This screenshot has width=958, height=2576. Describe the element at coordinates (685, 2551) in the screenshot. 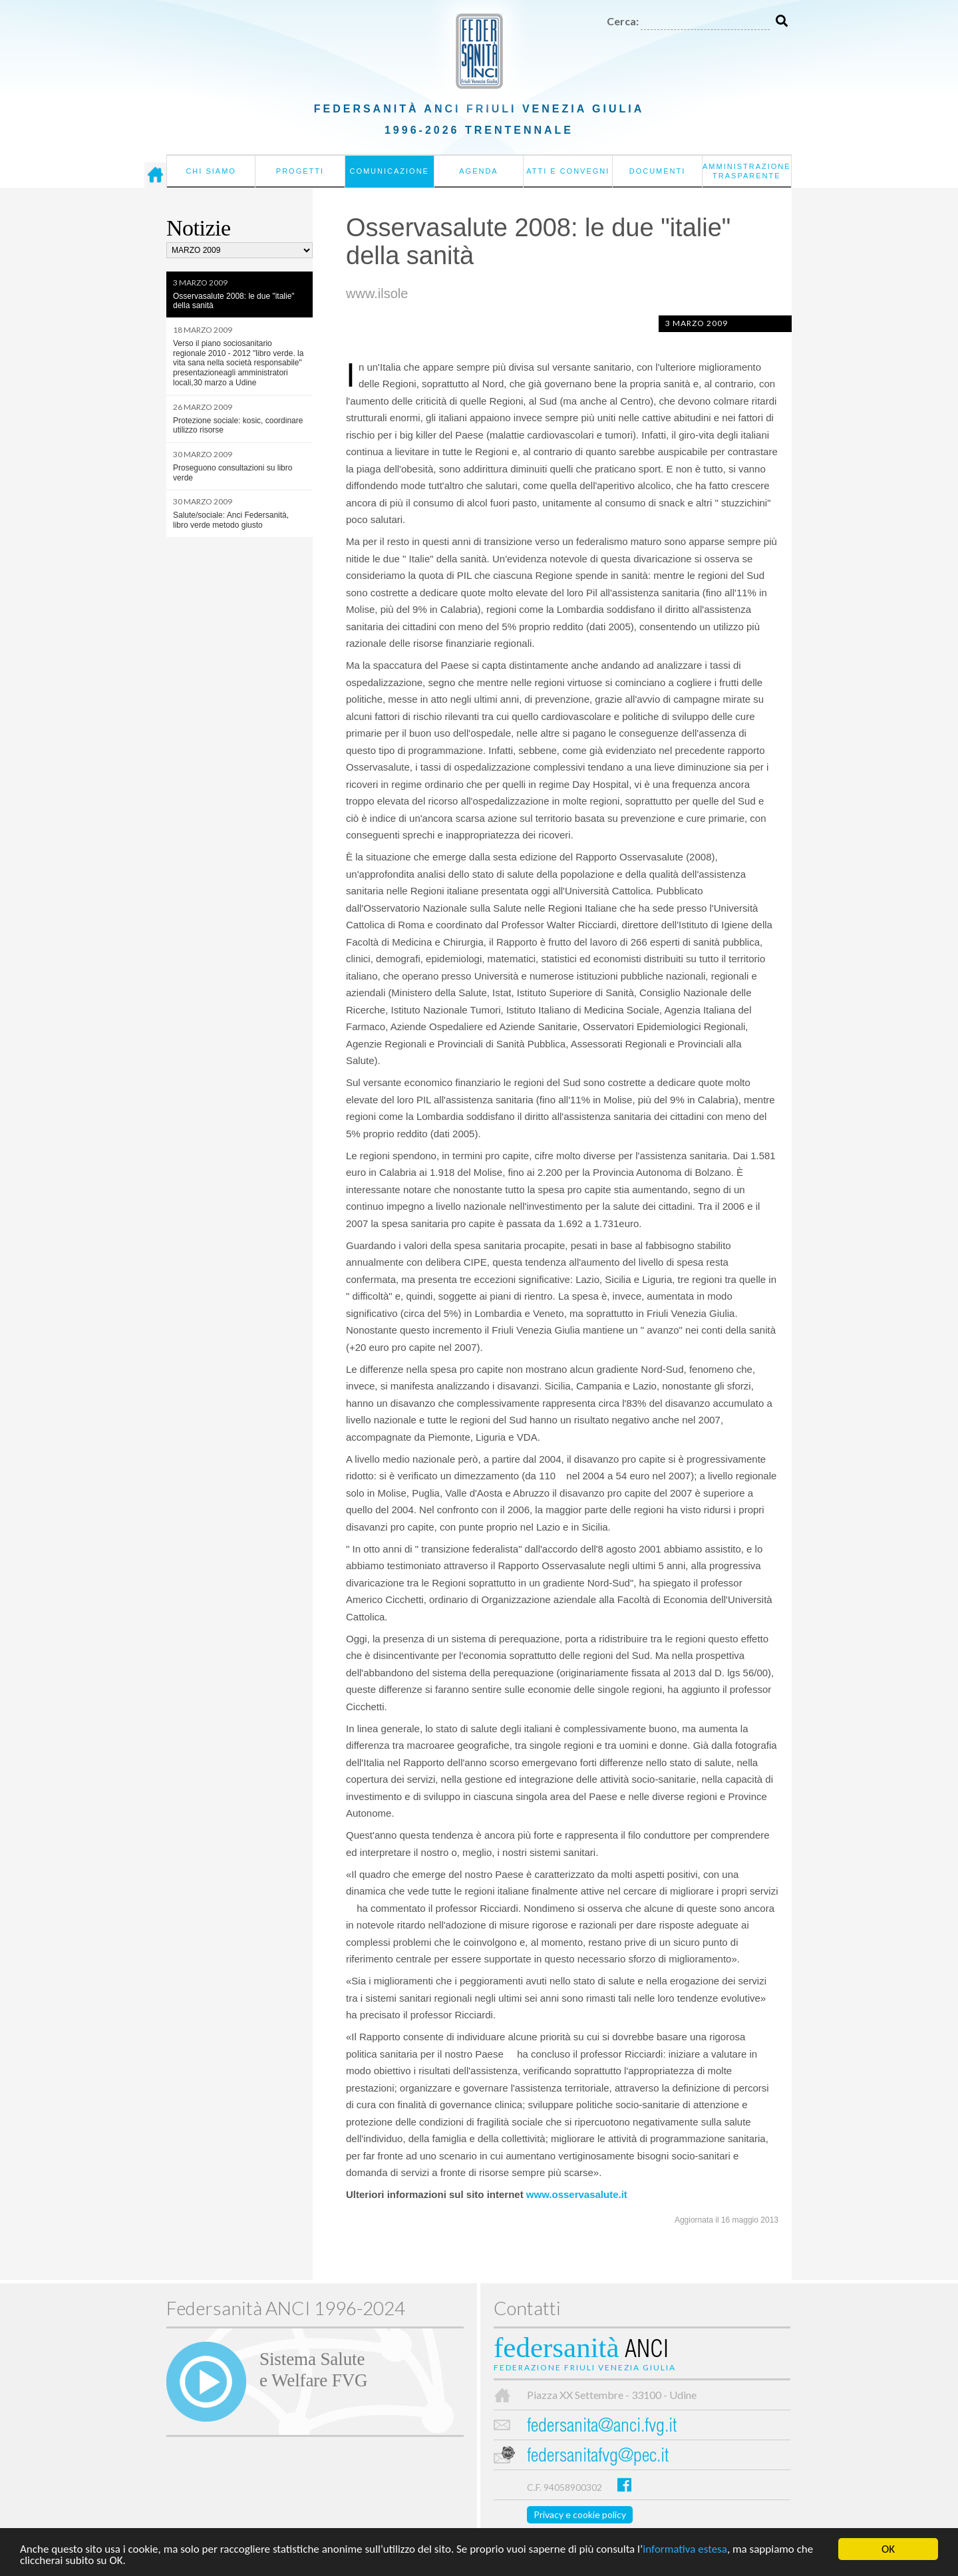

I see `informativa estesa` at that location.